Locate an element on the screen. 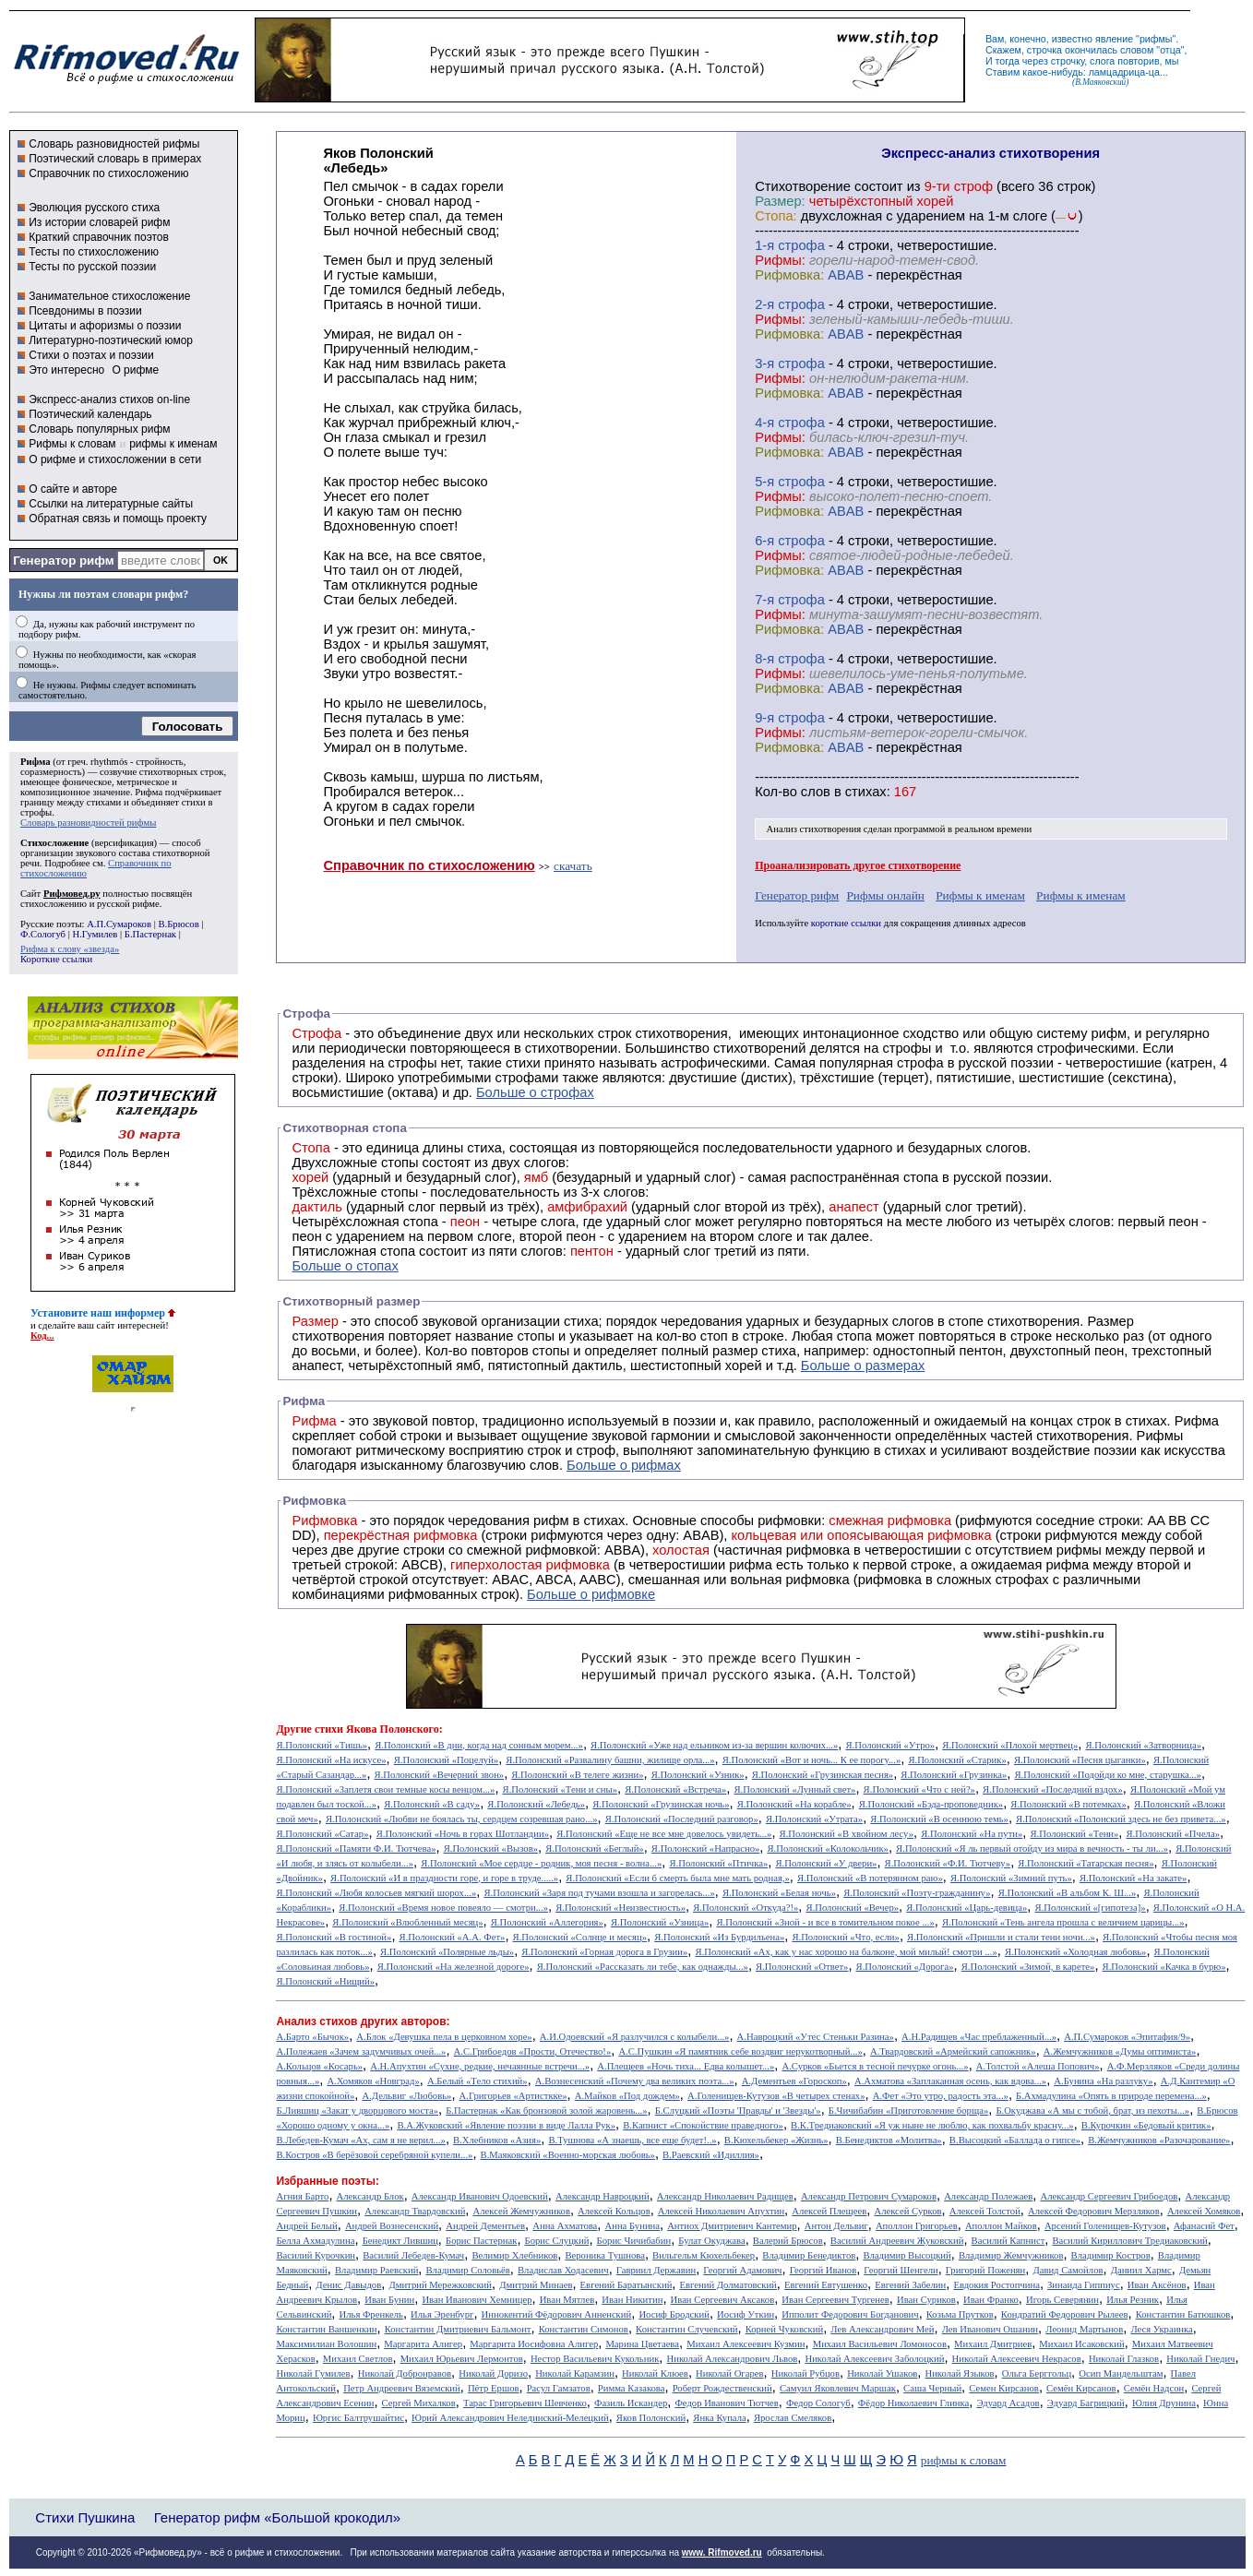  Кондратий Федорович Рылеев is located at coordinates (1064, 2314).